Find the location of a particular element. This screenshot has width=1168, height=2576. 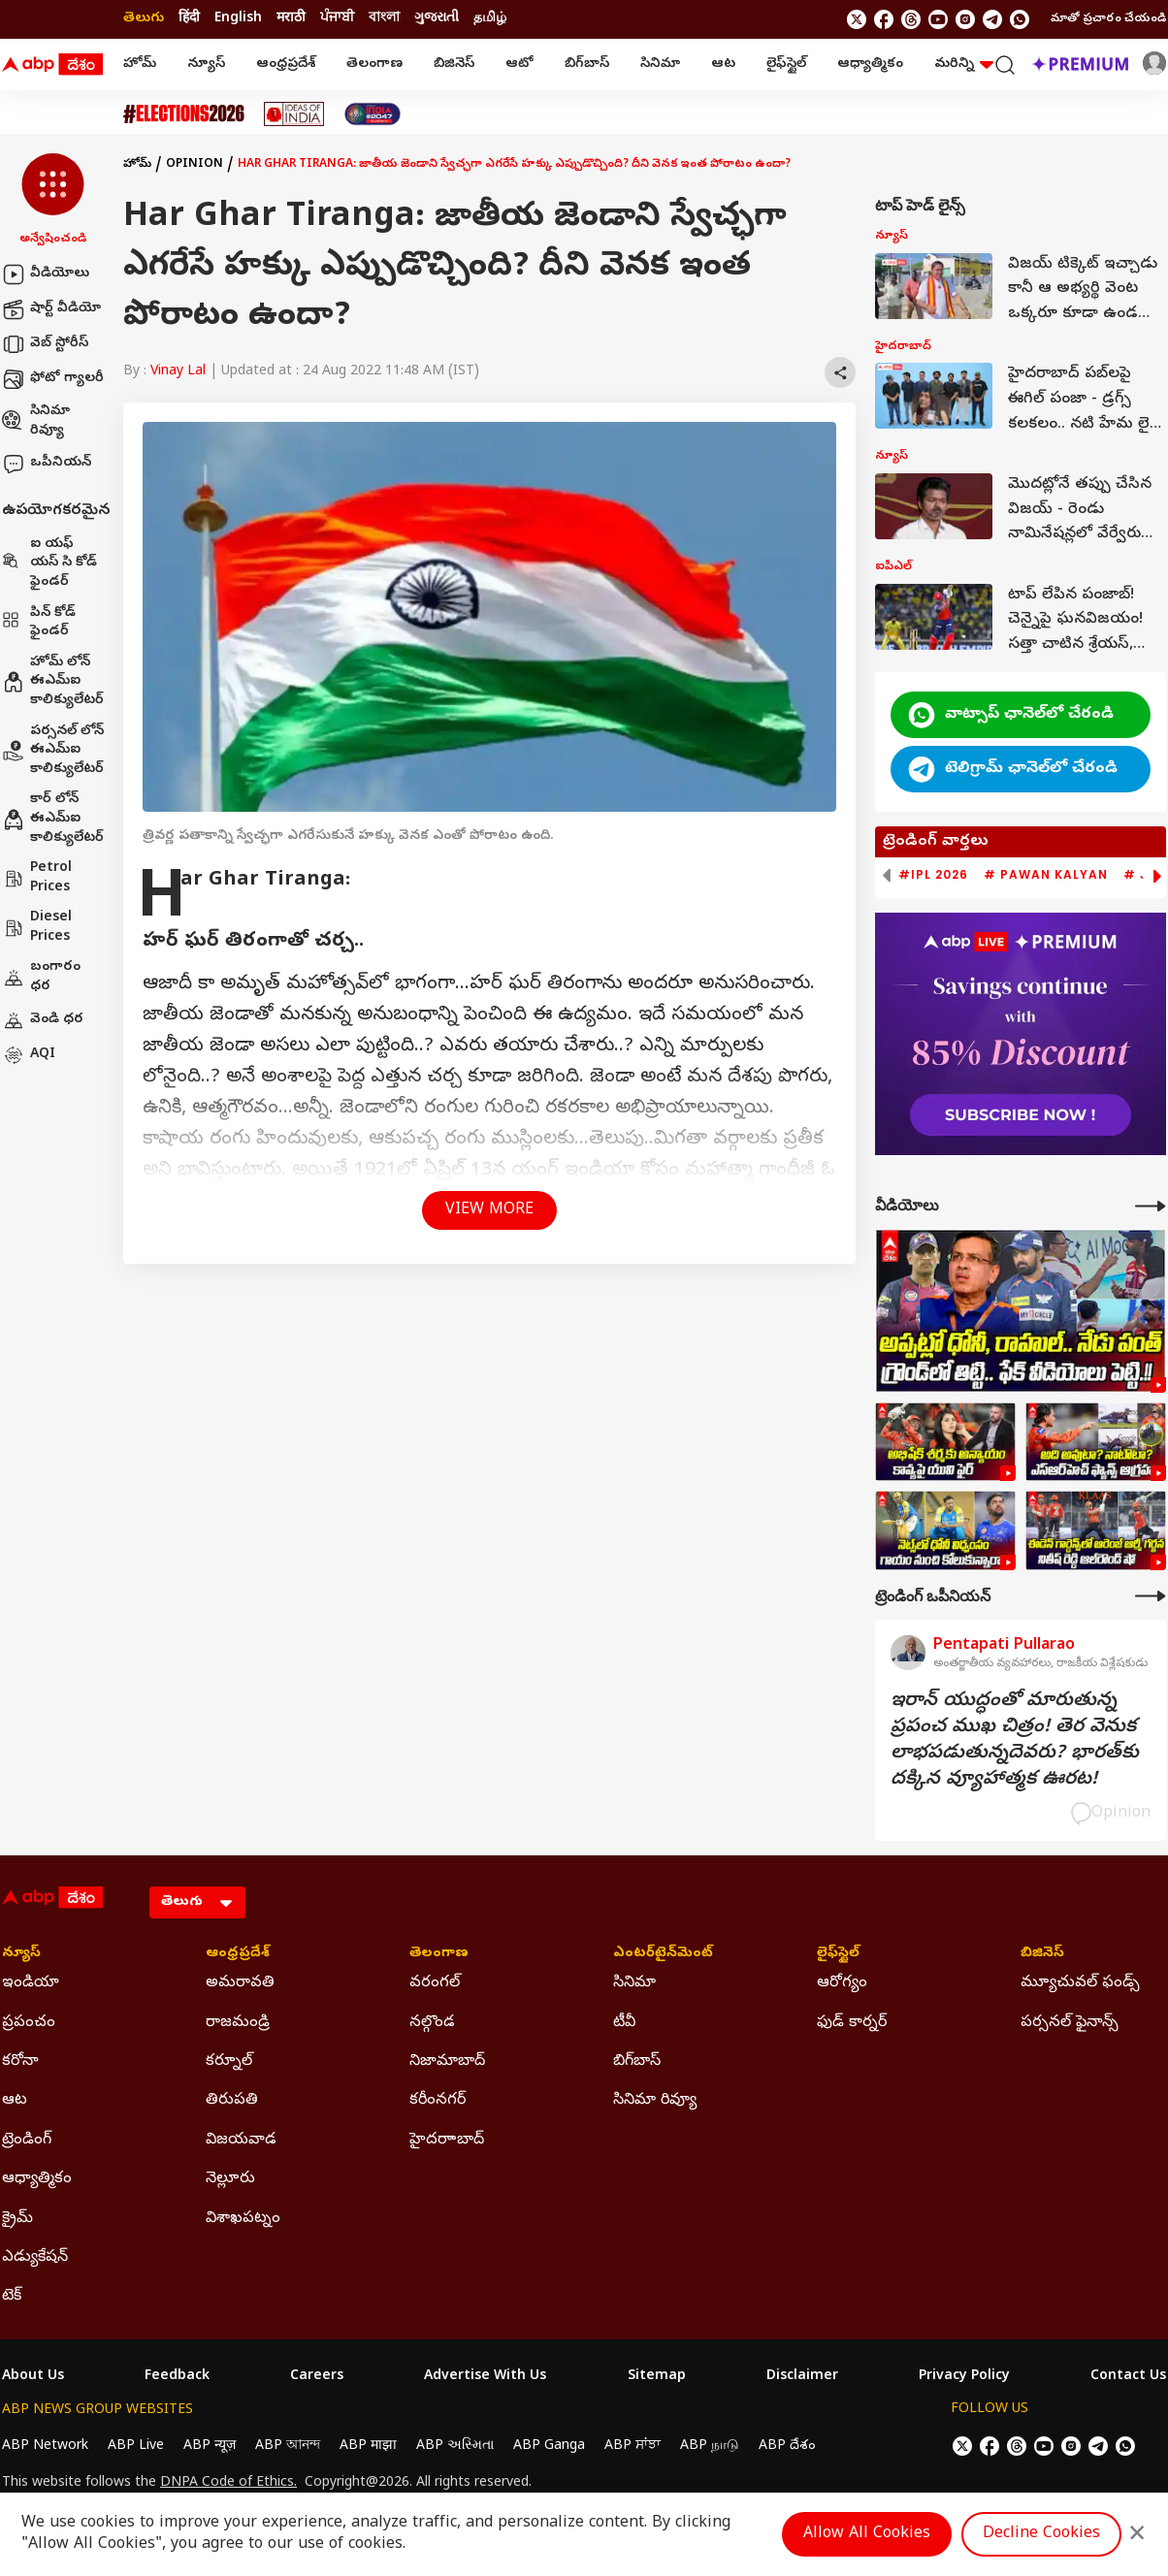

పర్సనల్ లోన్ ఈఎమ్ఐ కాలిక్యులేటర్ is located at coordinates (53, 751).